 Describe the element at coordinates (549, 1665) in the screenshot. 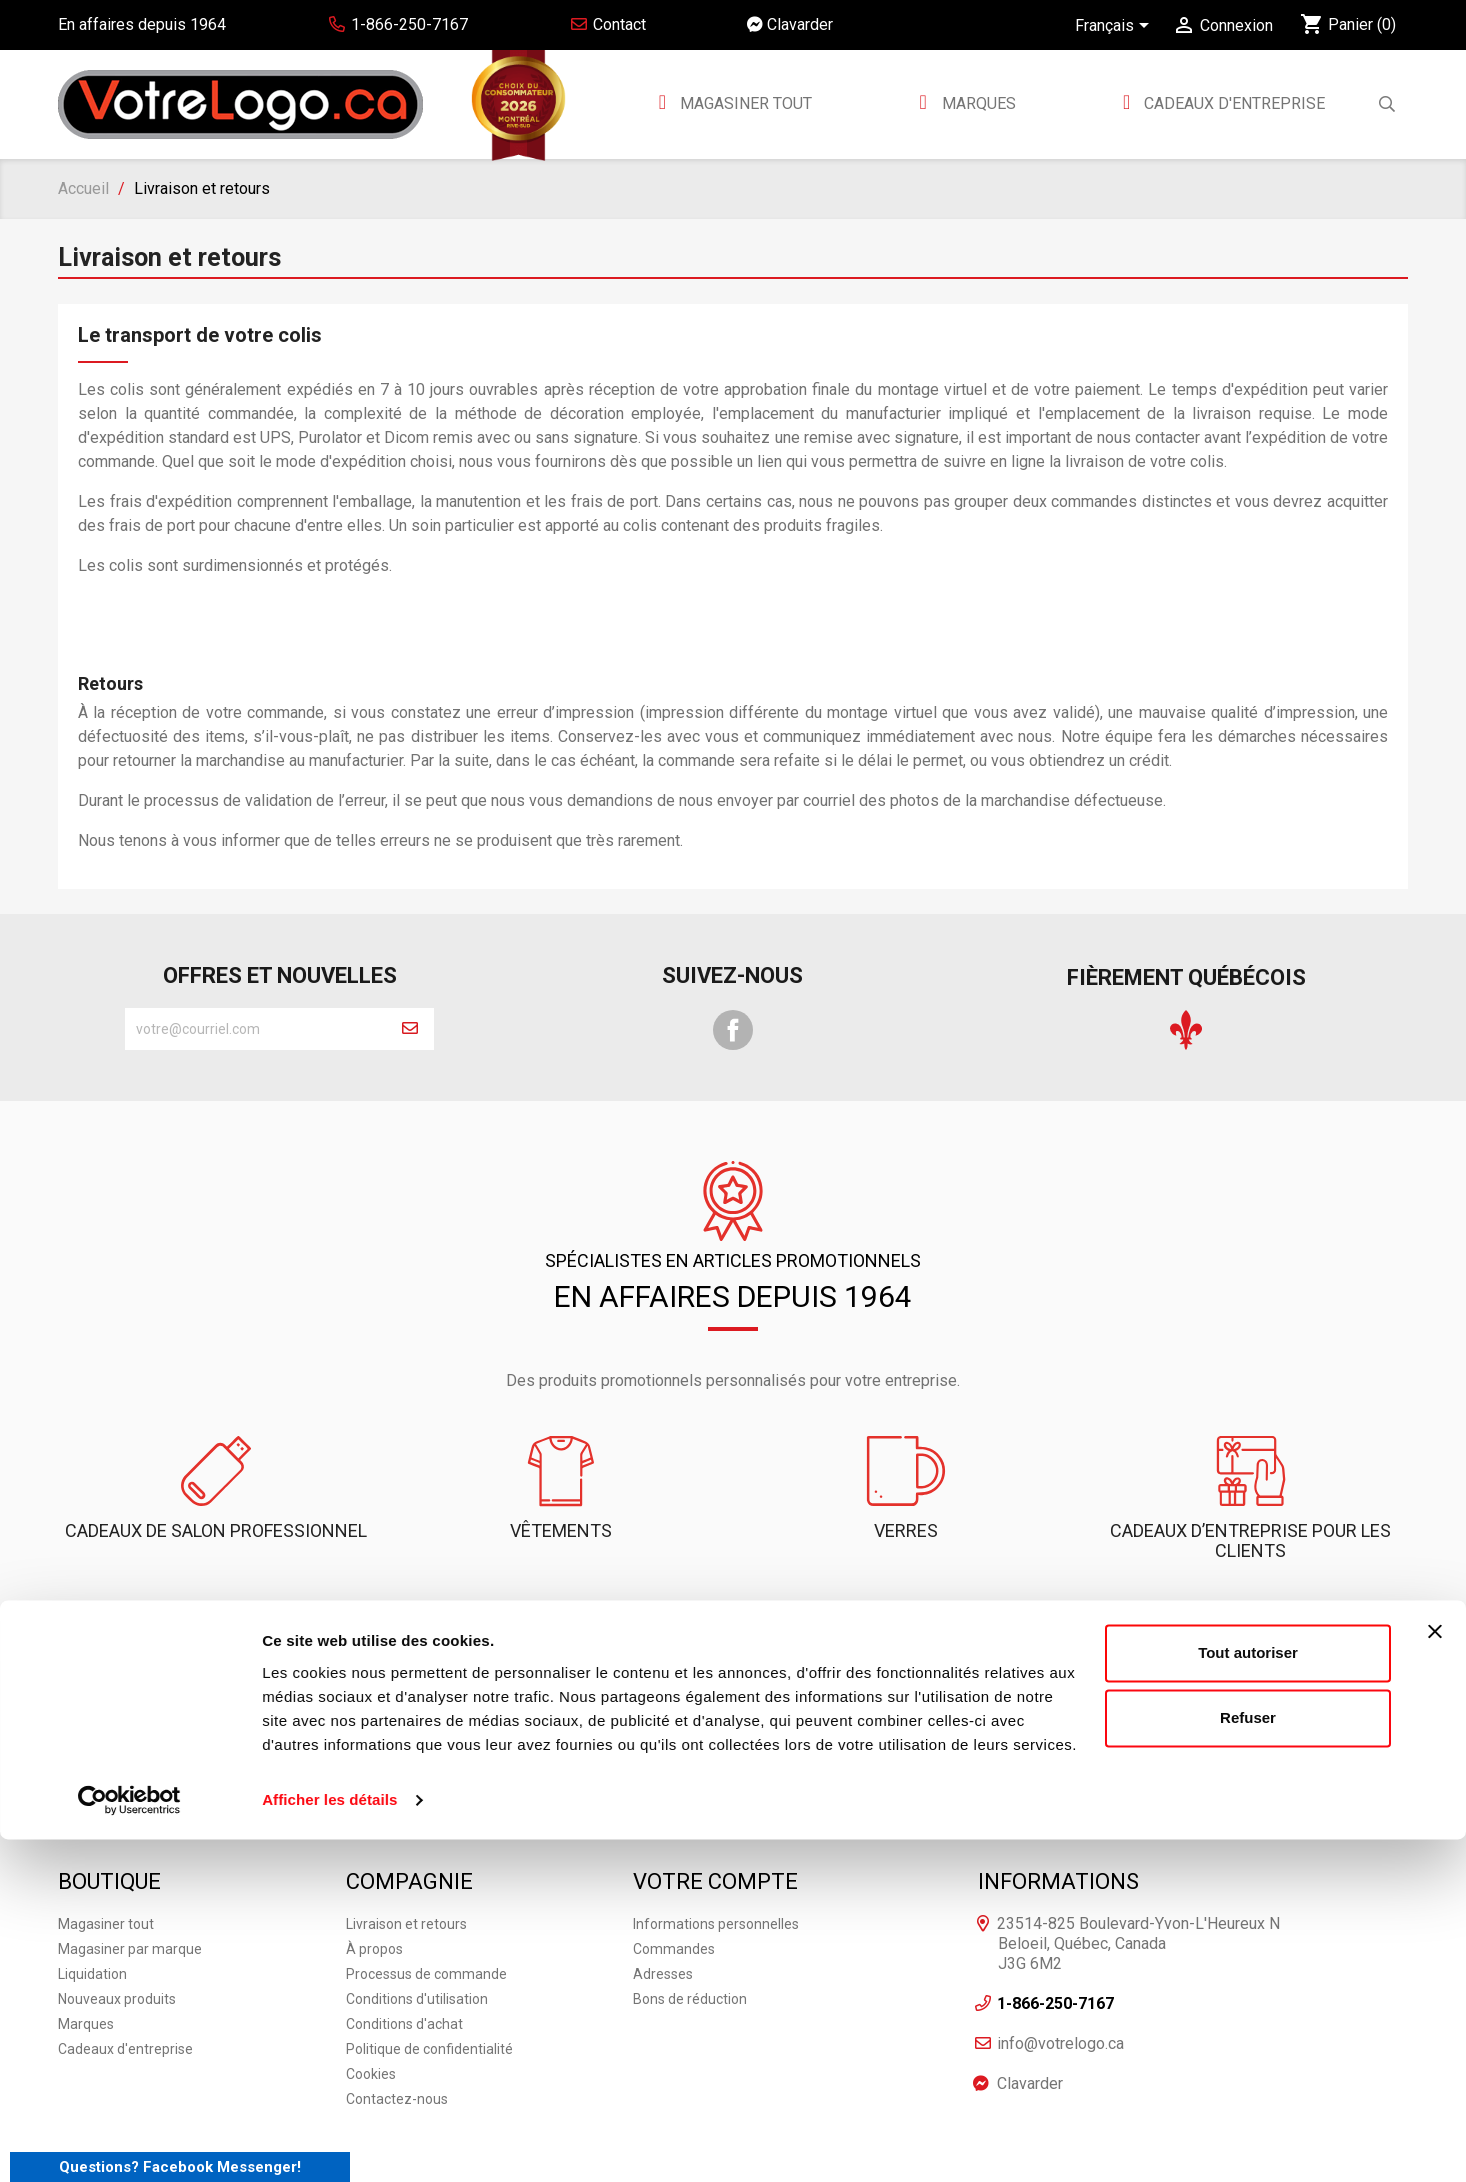

I see `1-866-250-7167` at that location.